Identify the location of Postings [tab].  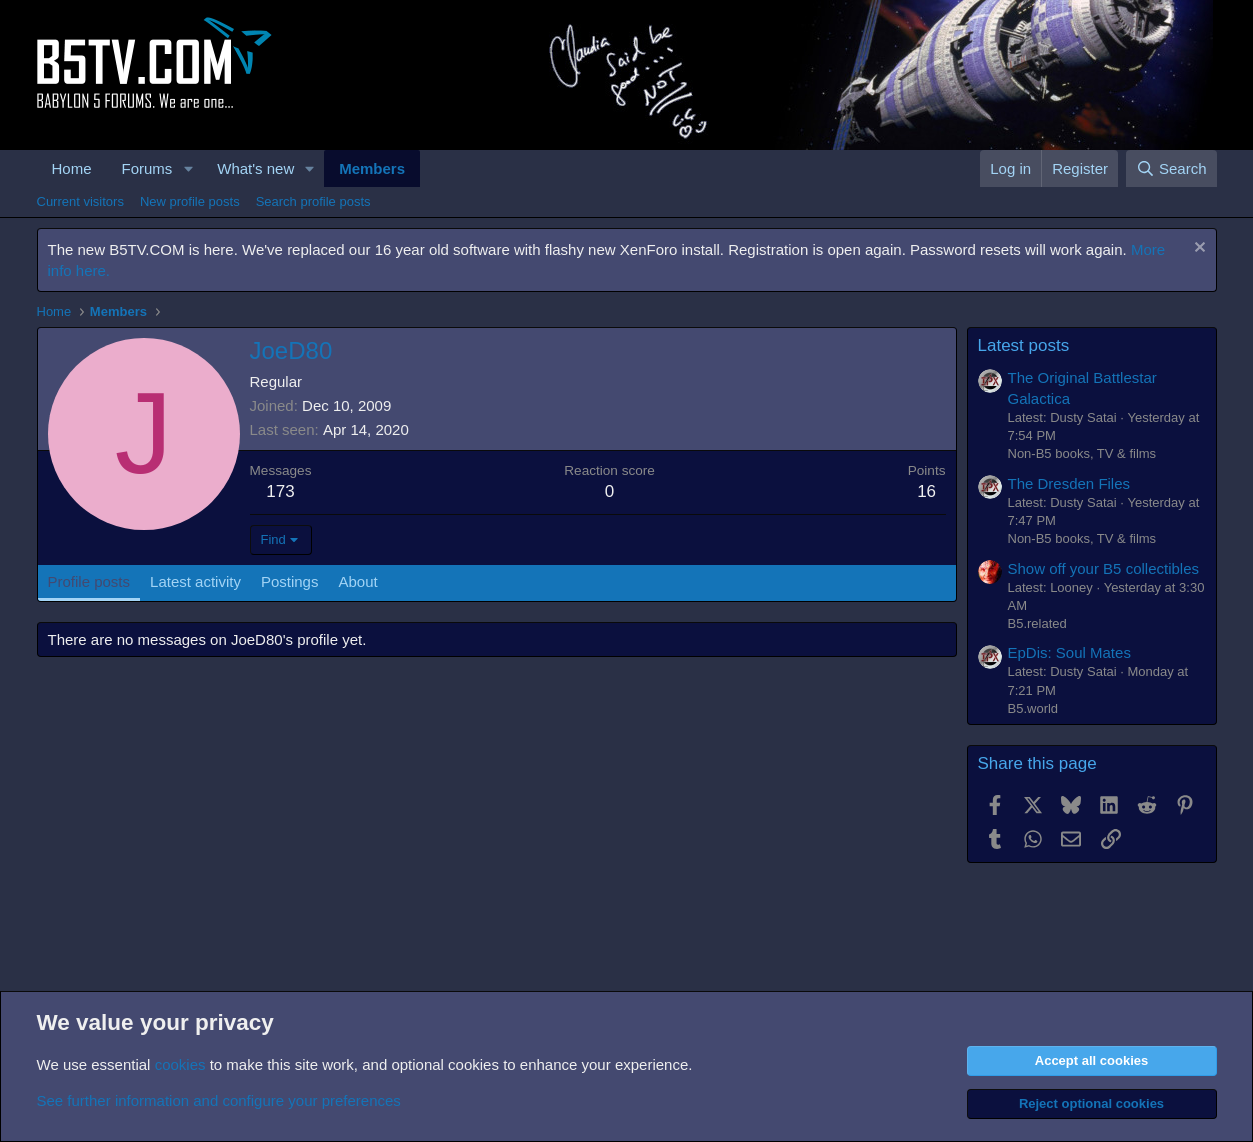
(290, 581).